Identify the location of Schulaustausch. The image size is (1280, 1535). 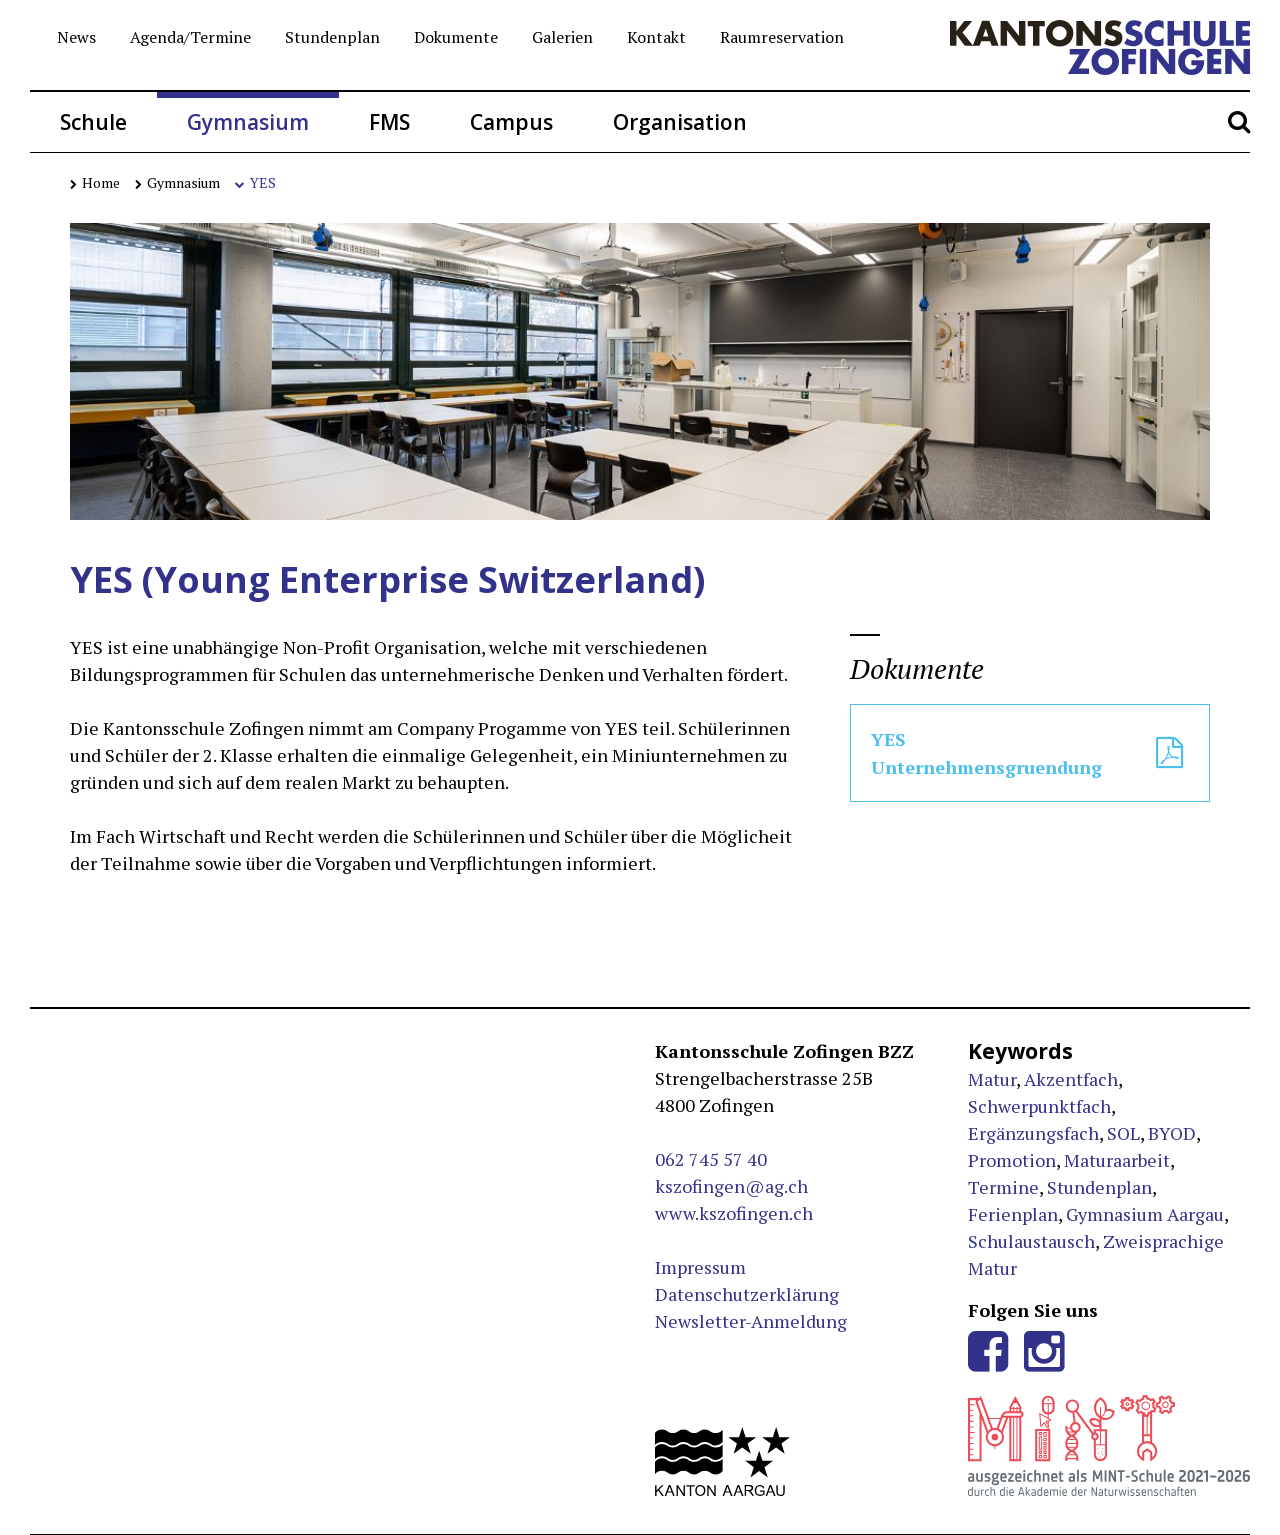
(1031, 1241).